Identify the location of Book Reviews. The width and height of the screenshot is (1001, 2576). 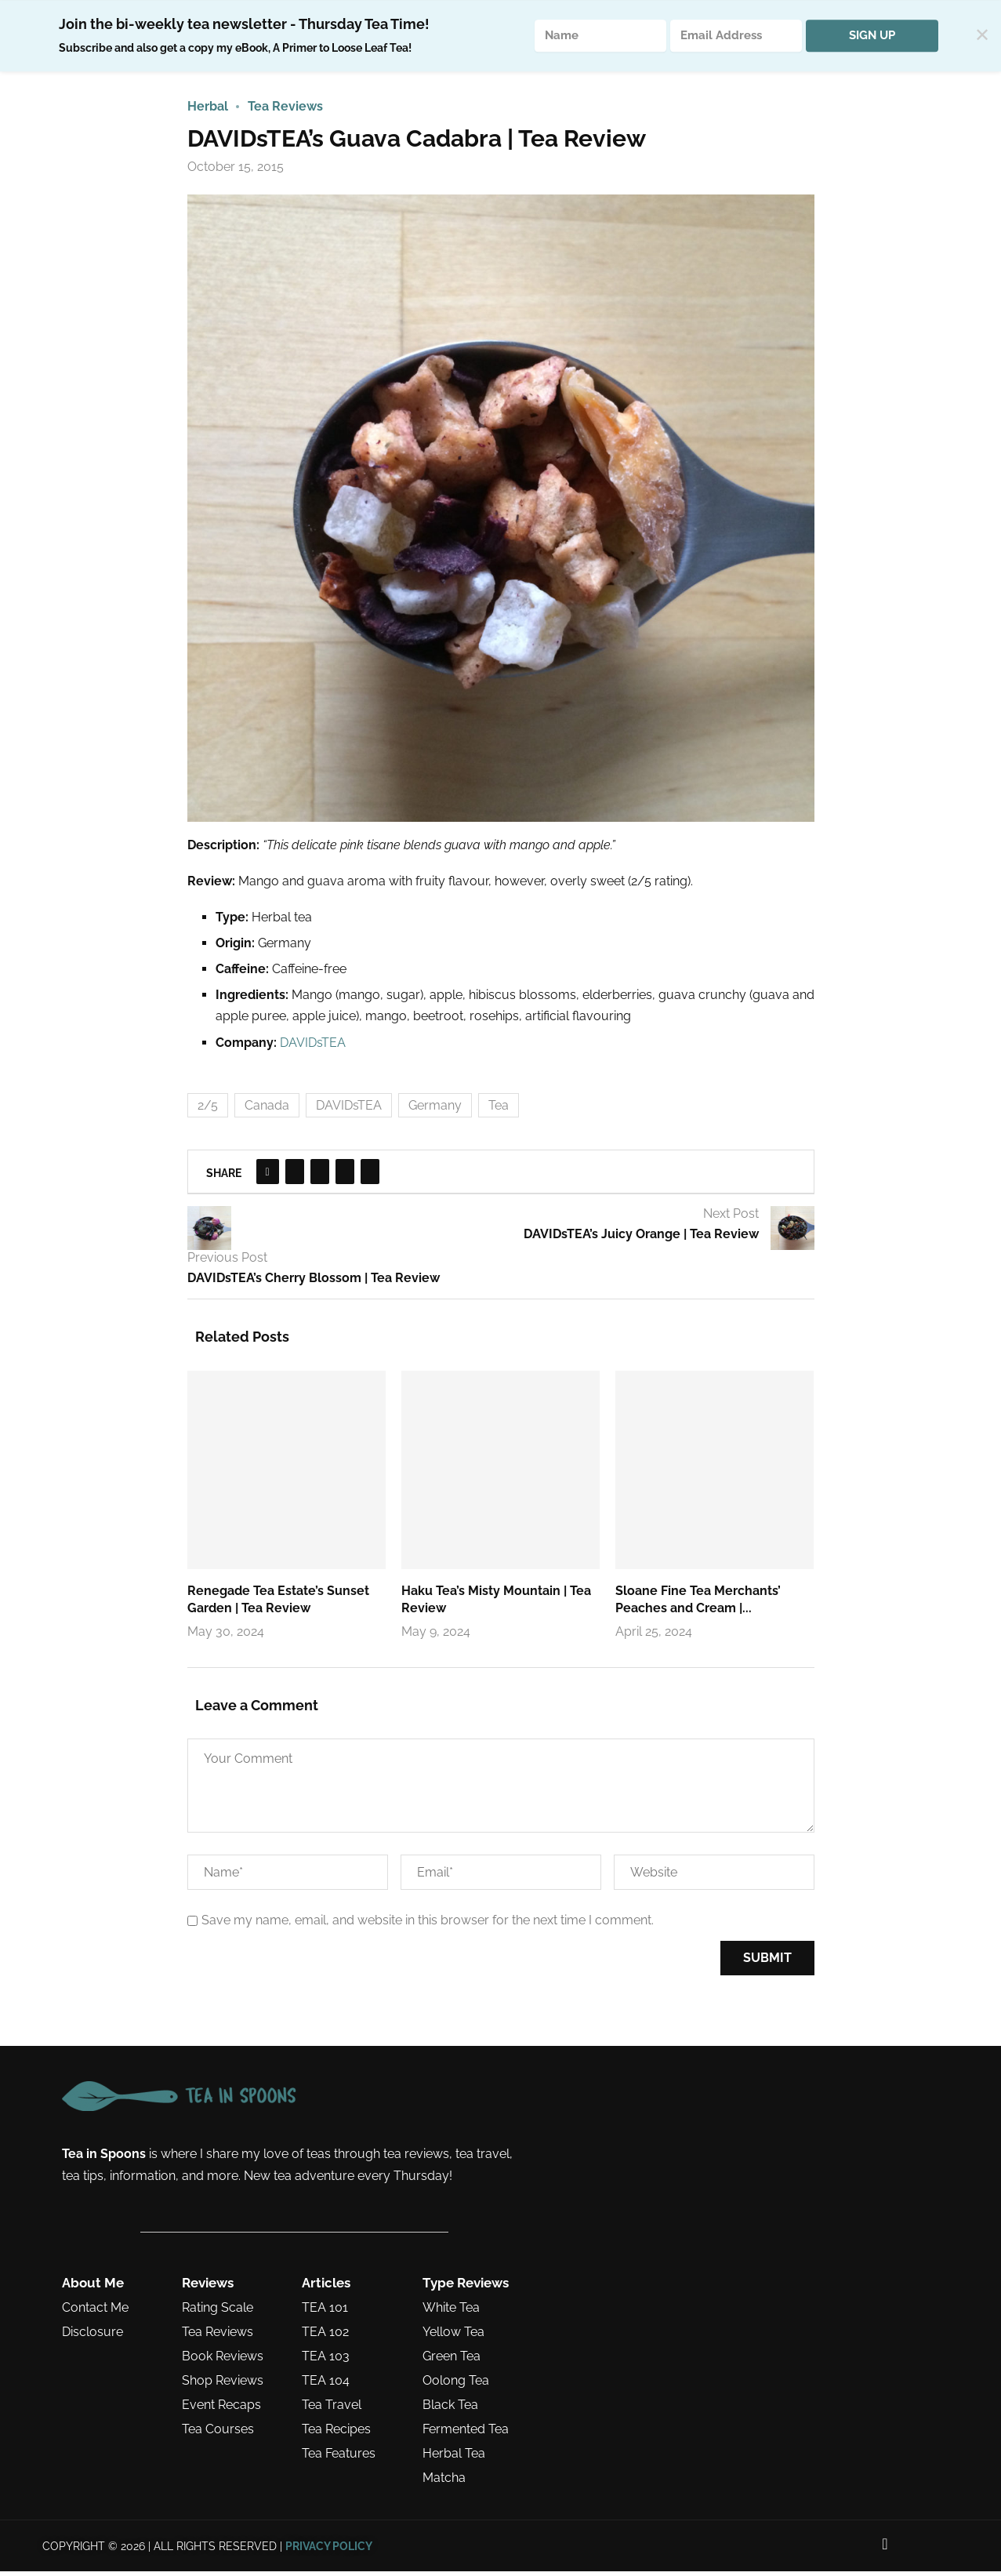
(222, 2361).